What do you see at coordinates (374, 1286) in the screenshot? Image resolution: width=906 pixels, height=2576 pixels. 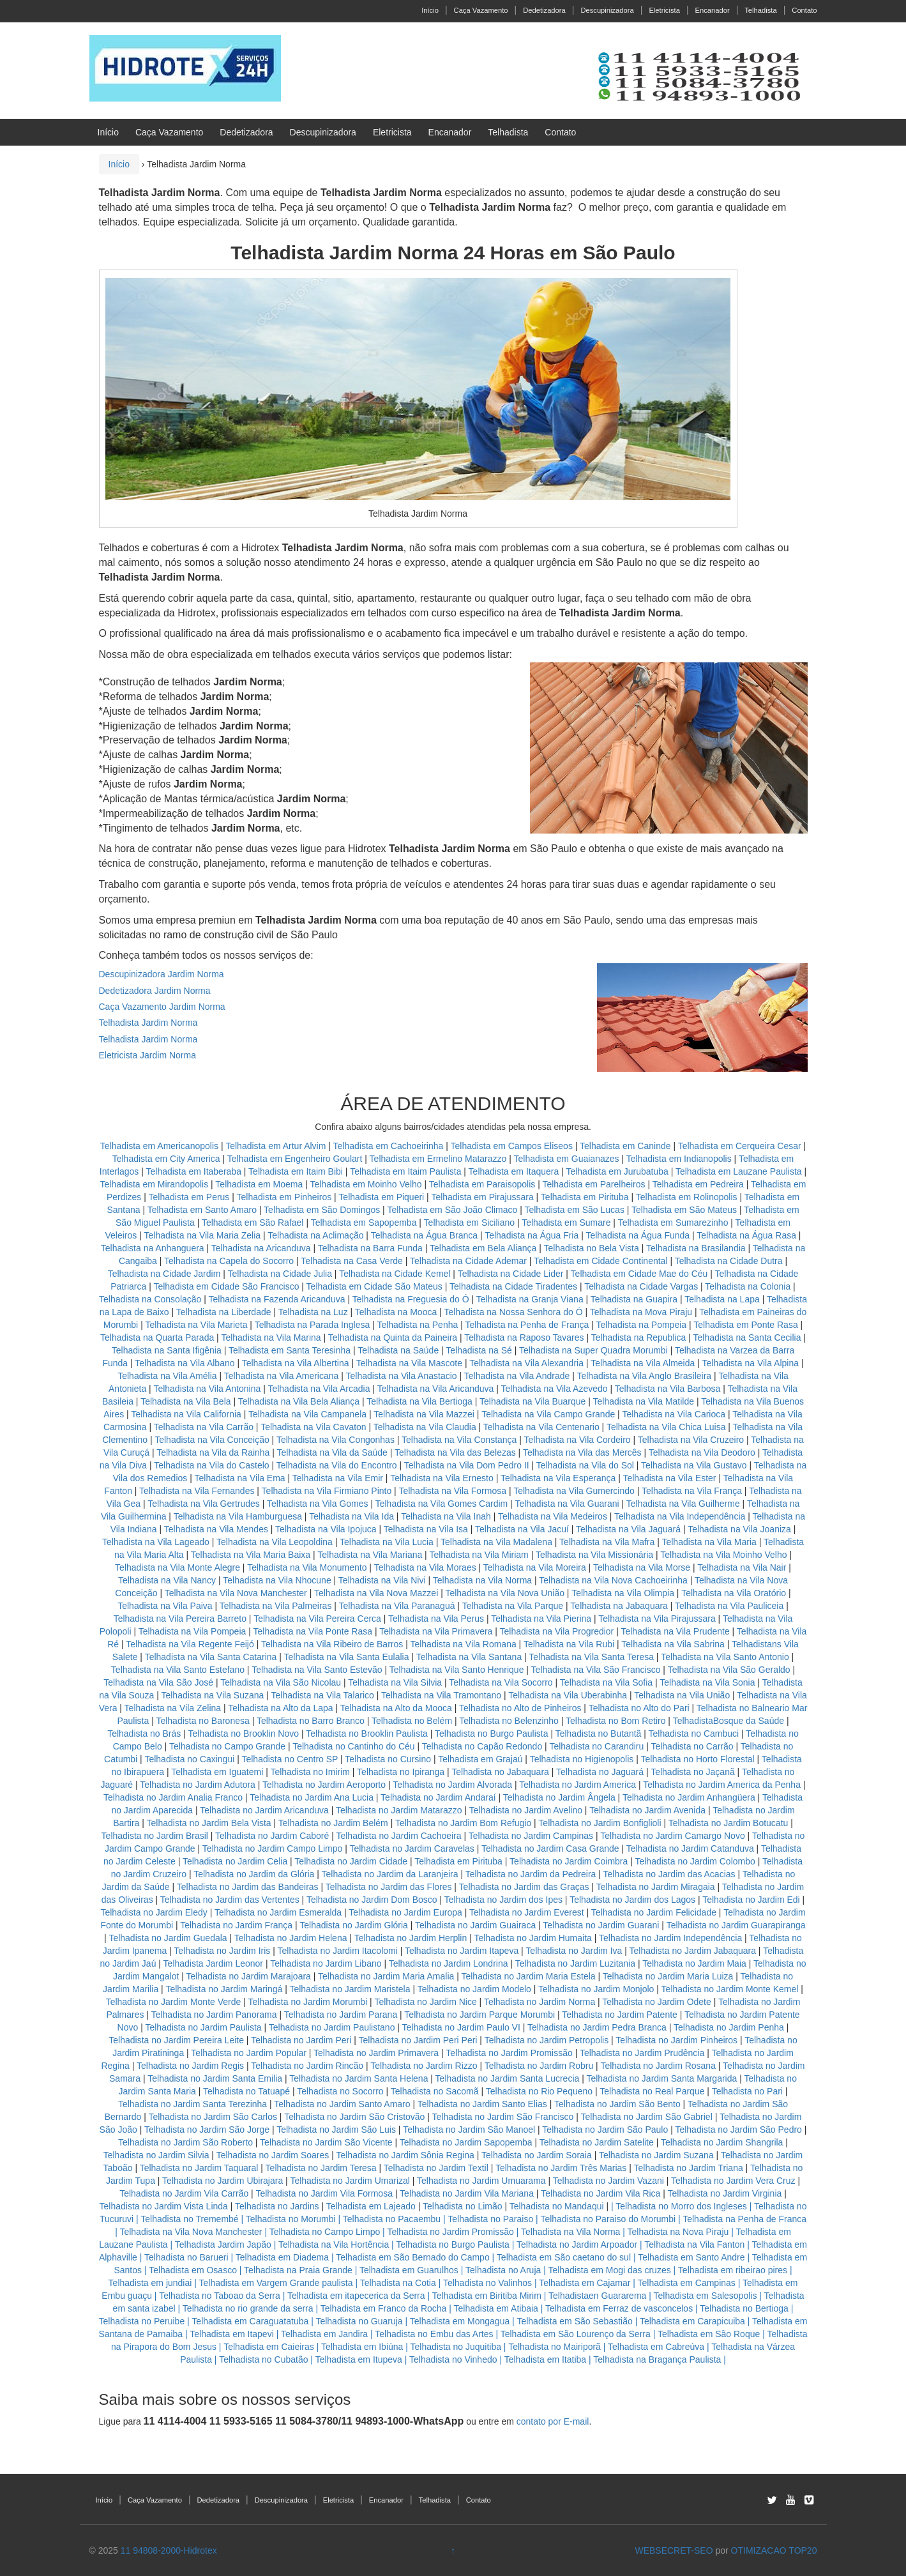 I see `Telhadista em Cidade São Mateus` at bounding box center [374, 1286].